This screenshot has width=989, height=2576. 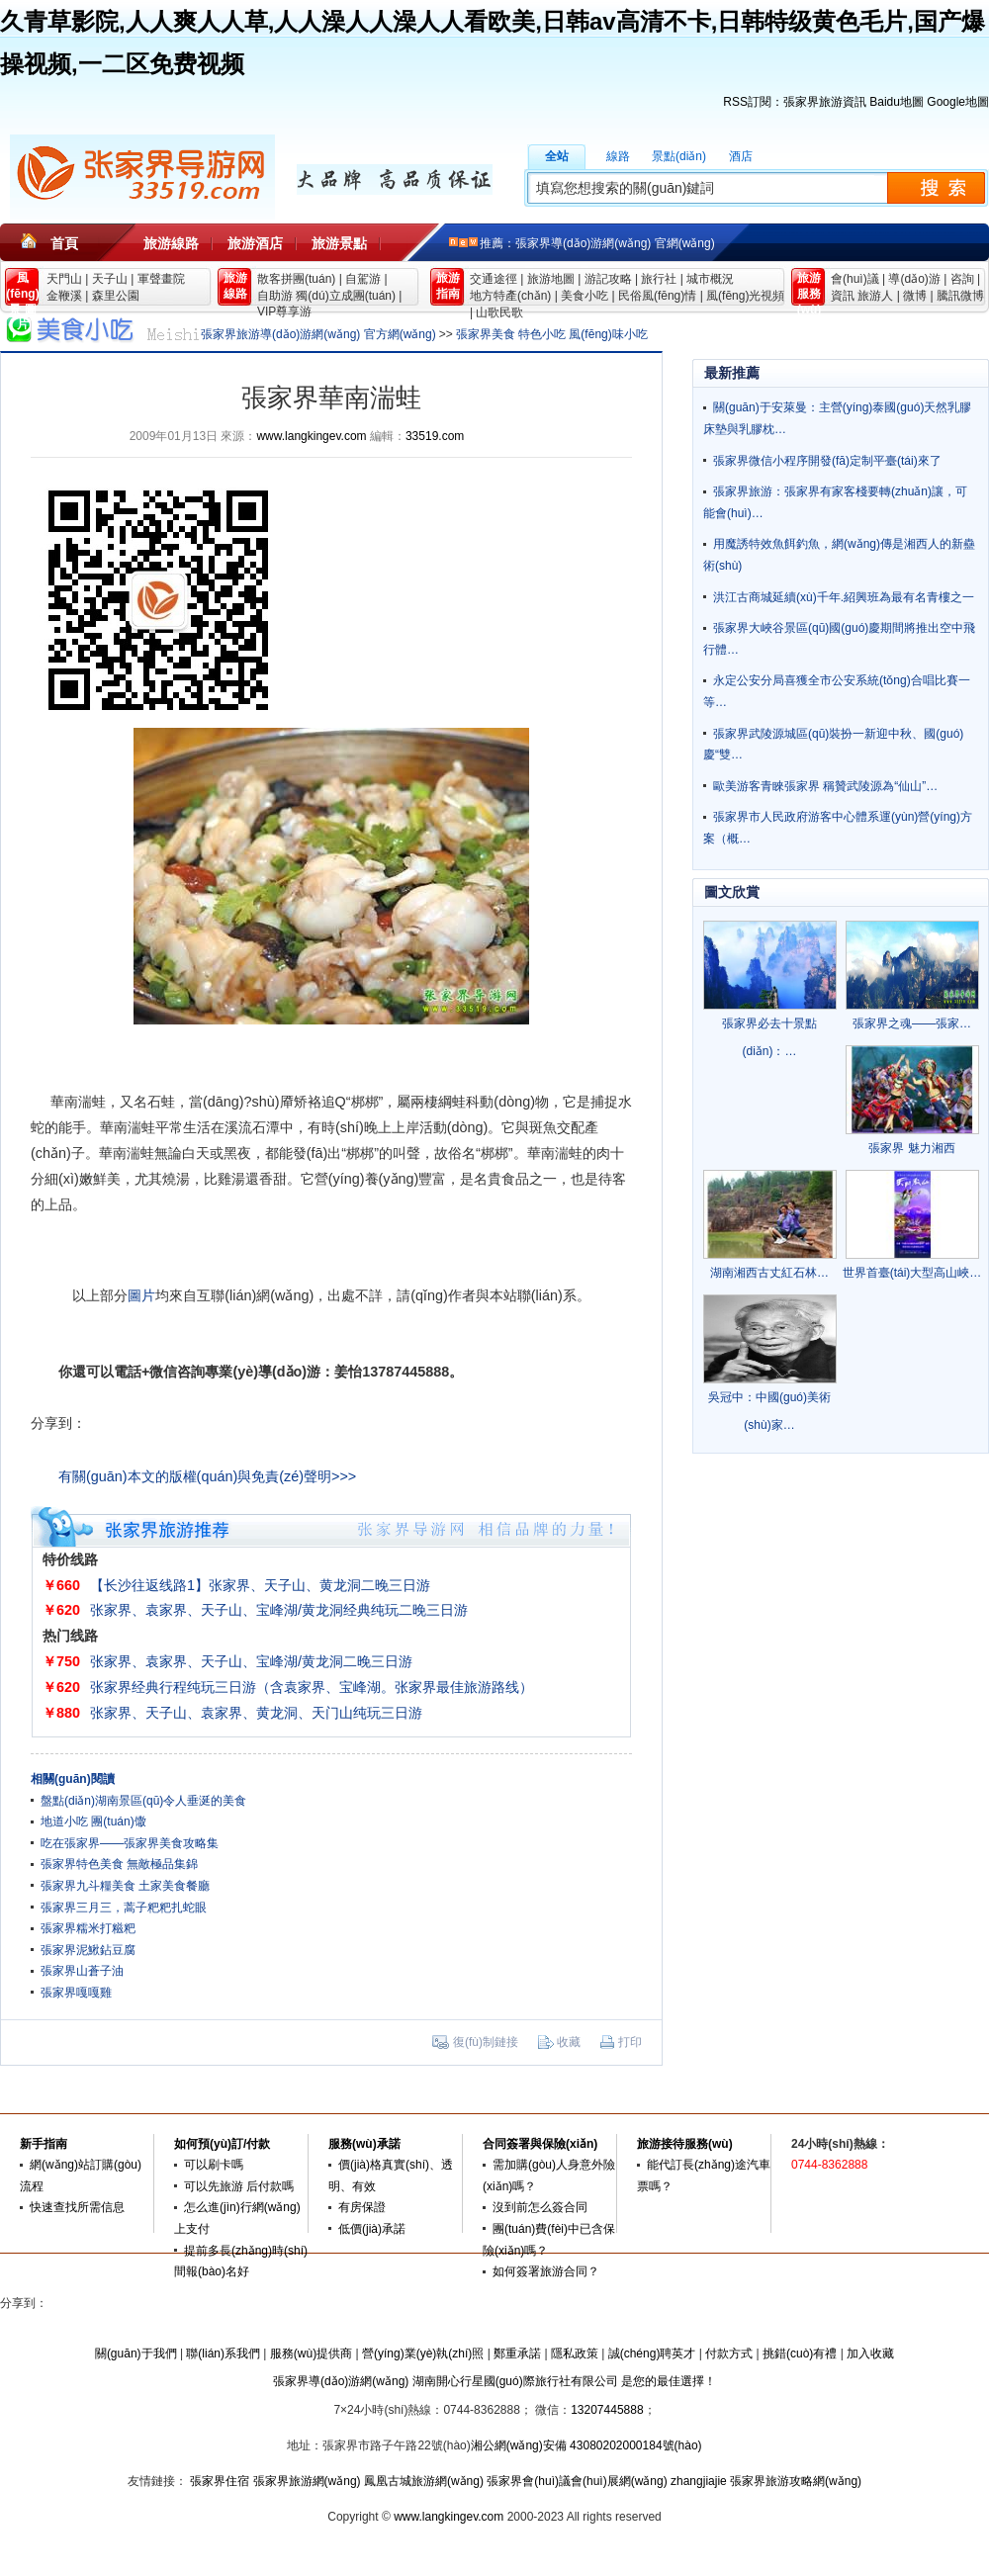 What do you see at coordinates (685, 2144) in the screenshot?
I see `旅游接待服務(wù)` at bounding box center [685, 2144].